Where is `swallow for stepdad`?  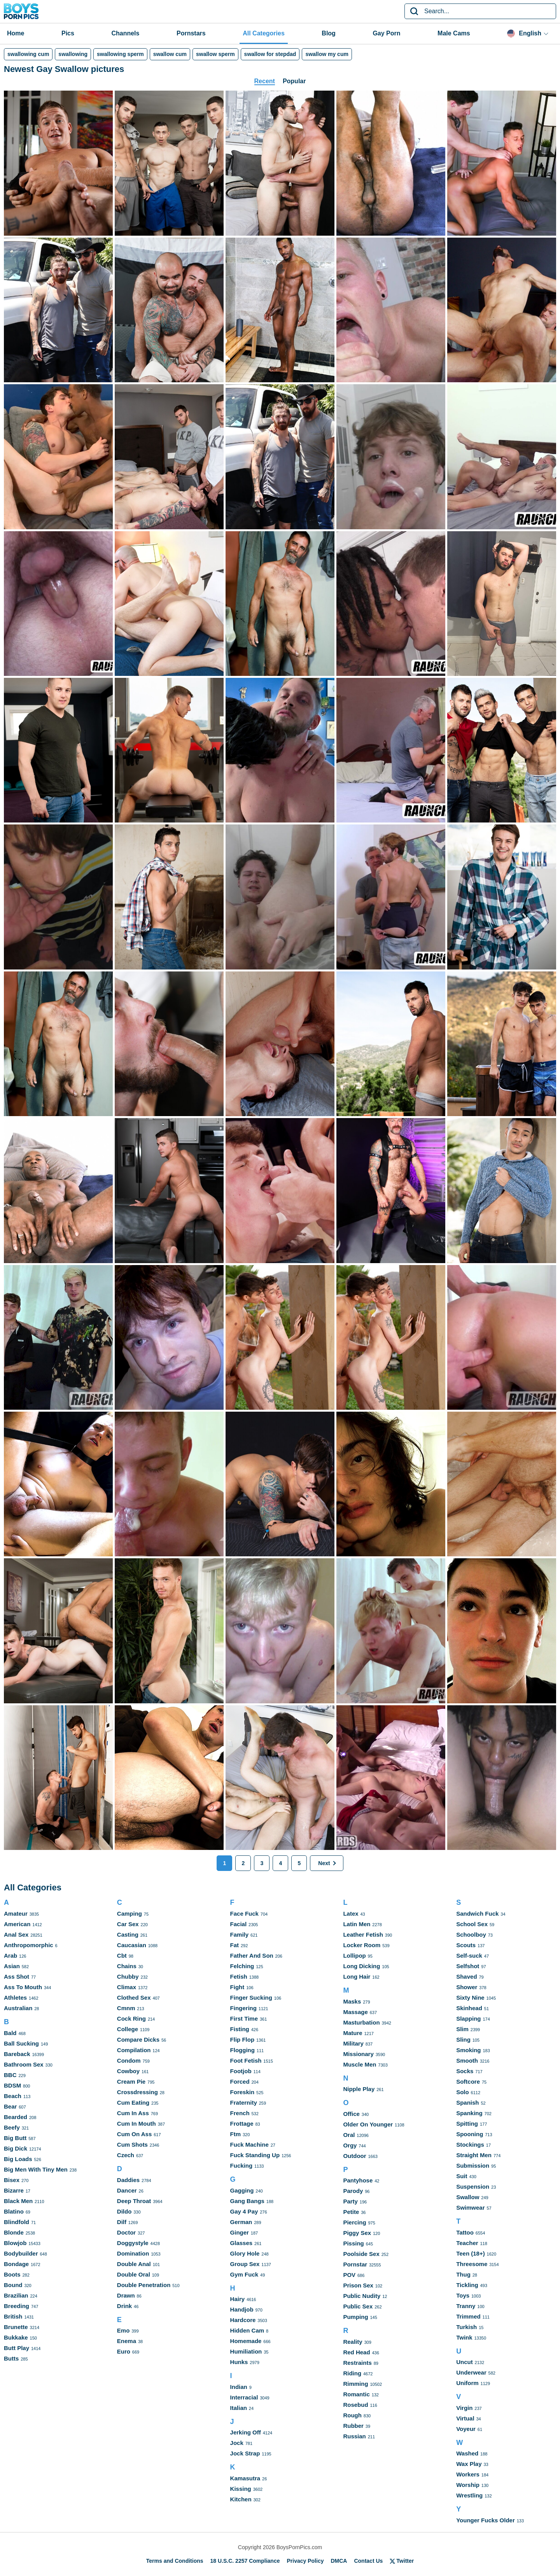
swallow for stepdad is located at coordinates (270, 54).